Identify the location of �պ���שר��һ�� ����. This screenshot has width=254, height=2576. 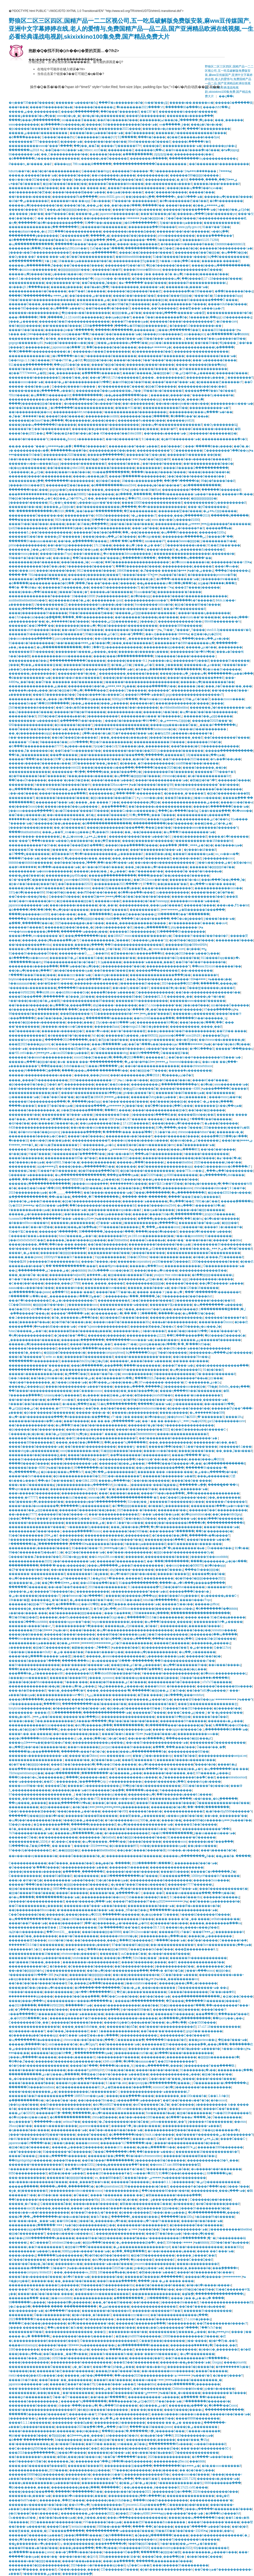
(212, 884).